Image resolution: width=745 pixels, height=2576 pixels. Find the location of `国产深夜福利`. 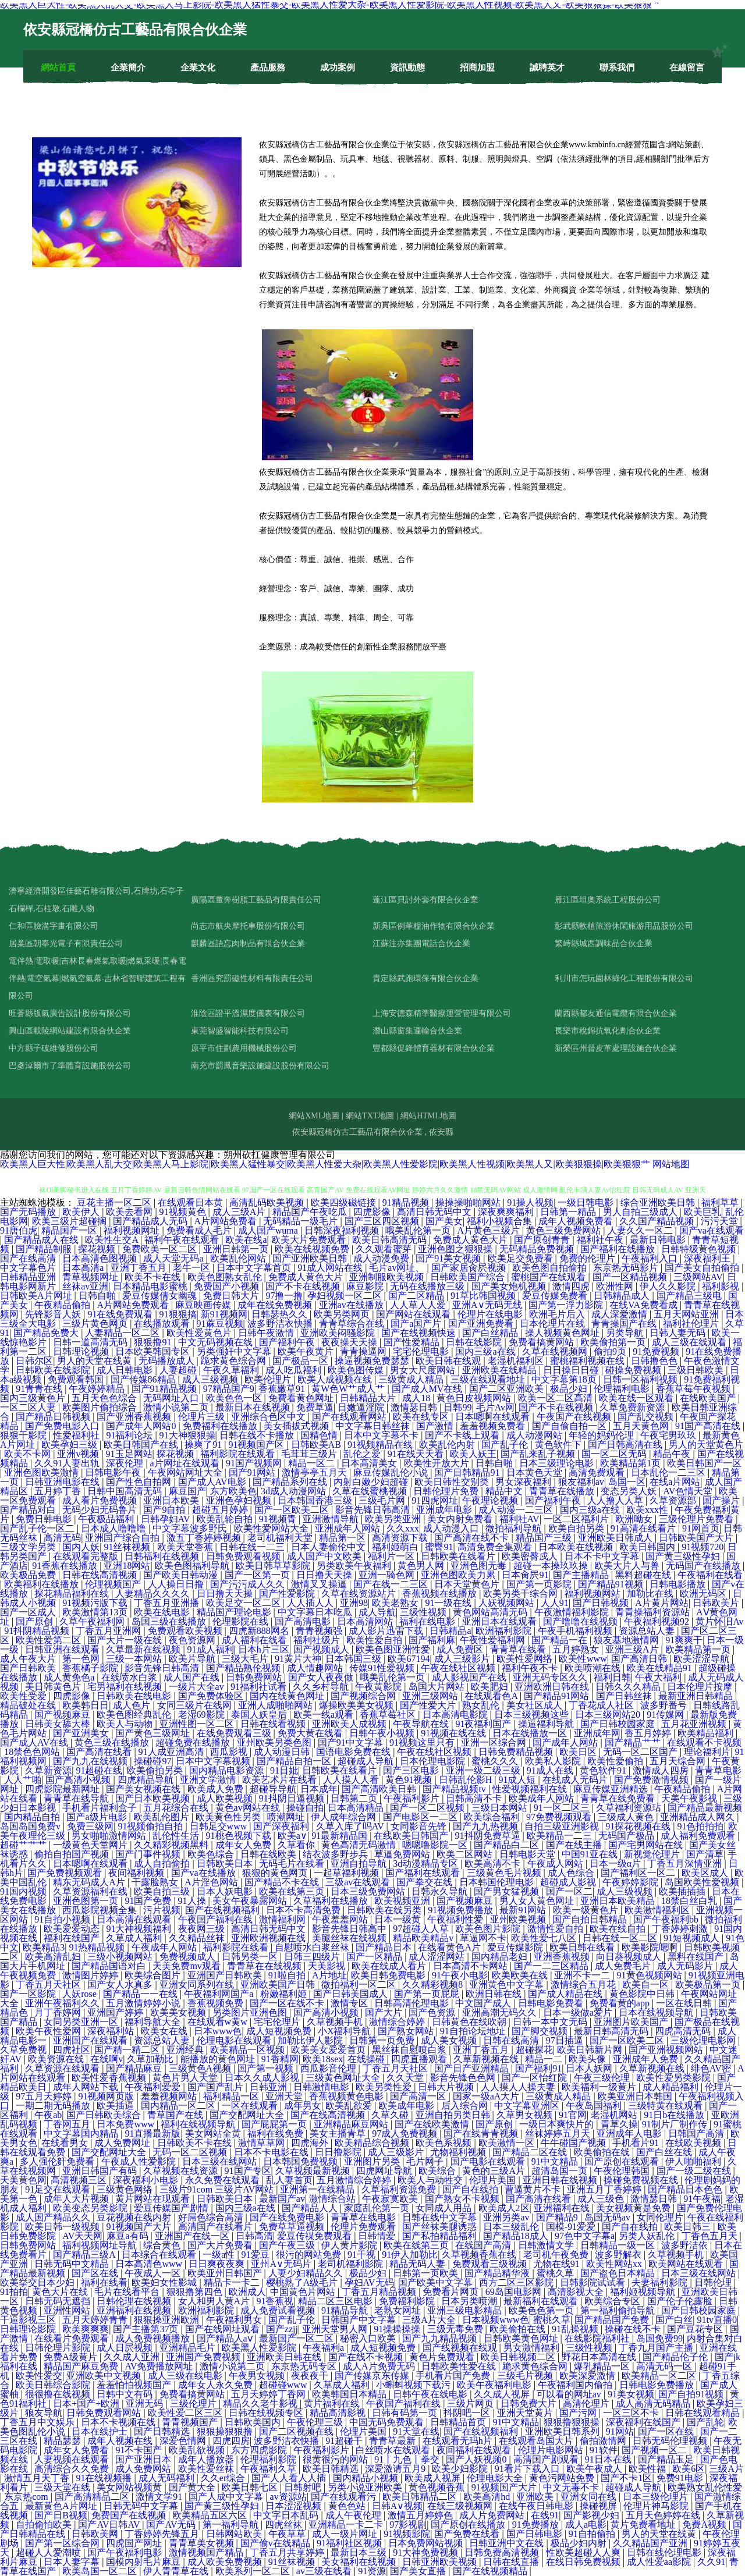

国产深夜福利 is located at coordinates (282, 1826).